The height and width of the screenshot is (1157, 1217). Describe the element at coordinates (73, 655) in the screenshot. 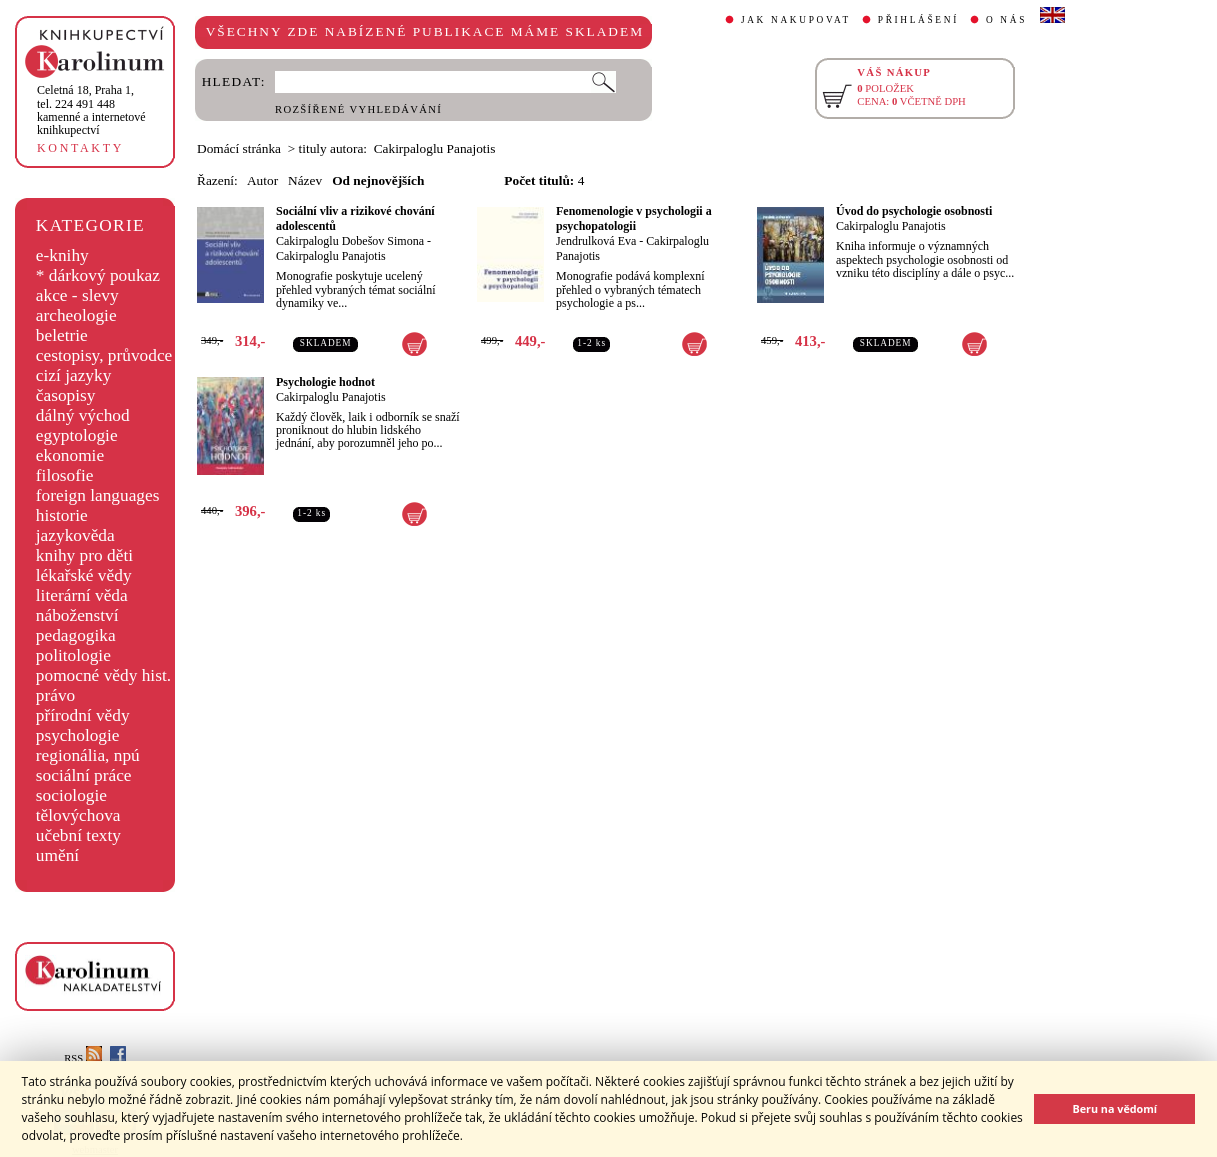

I see `politologie` at that location.